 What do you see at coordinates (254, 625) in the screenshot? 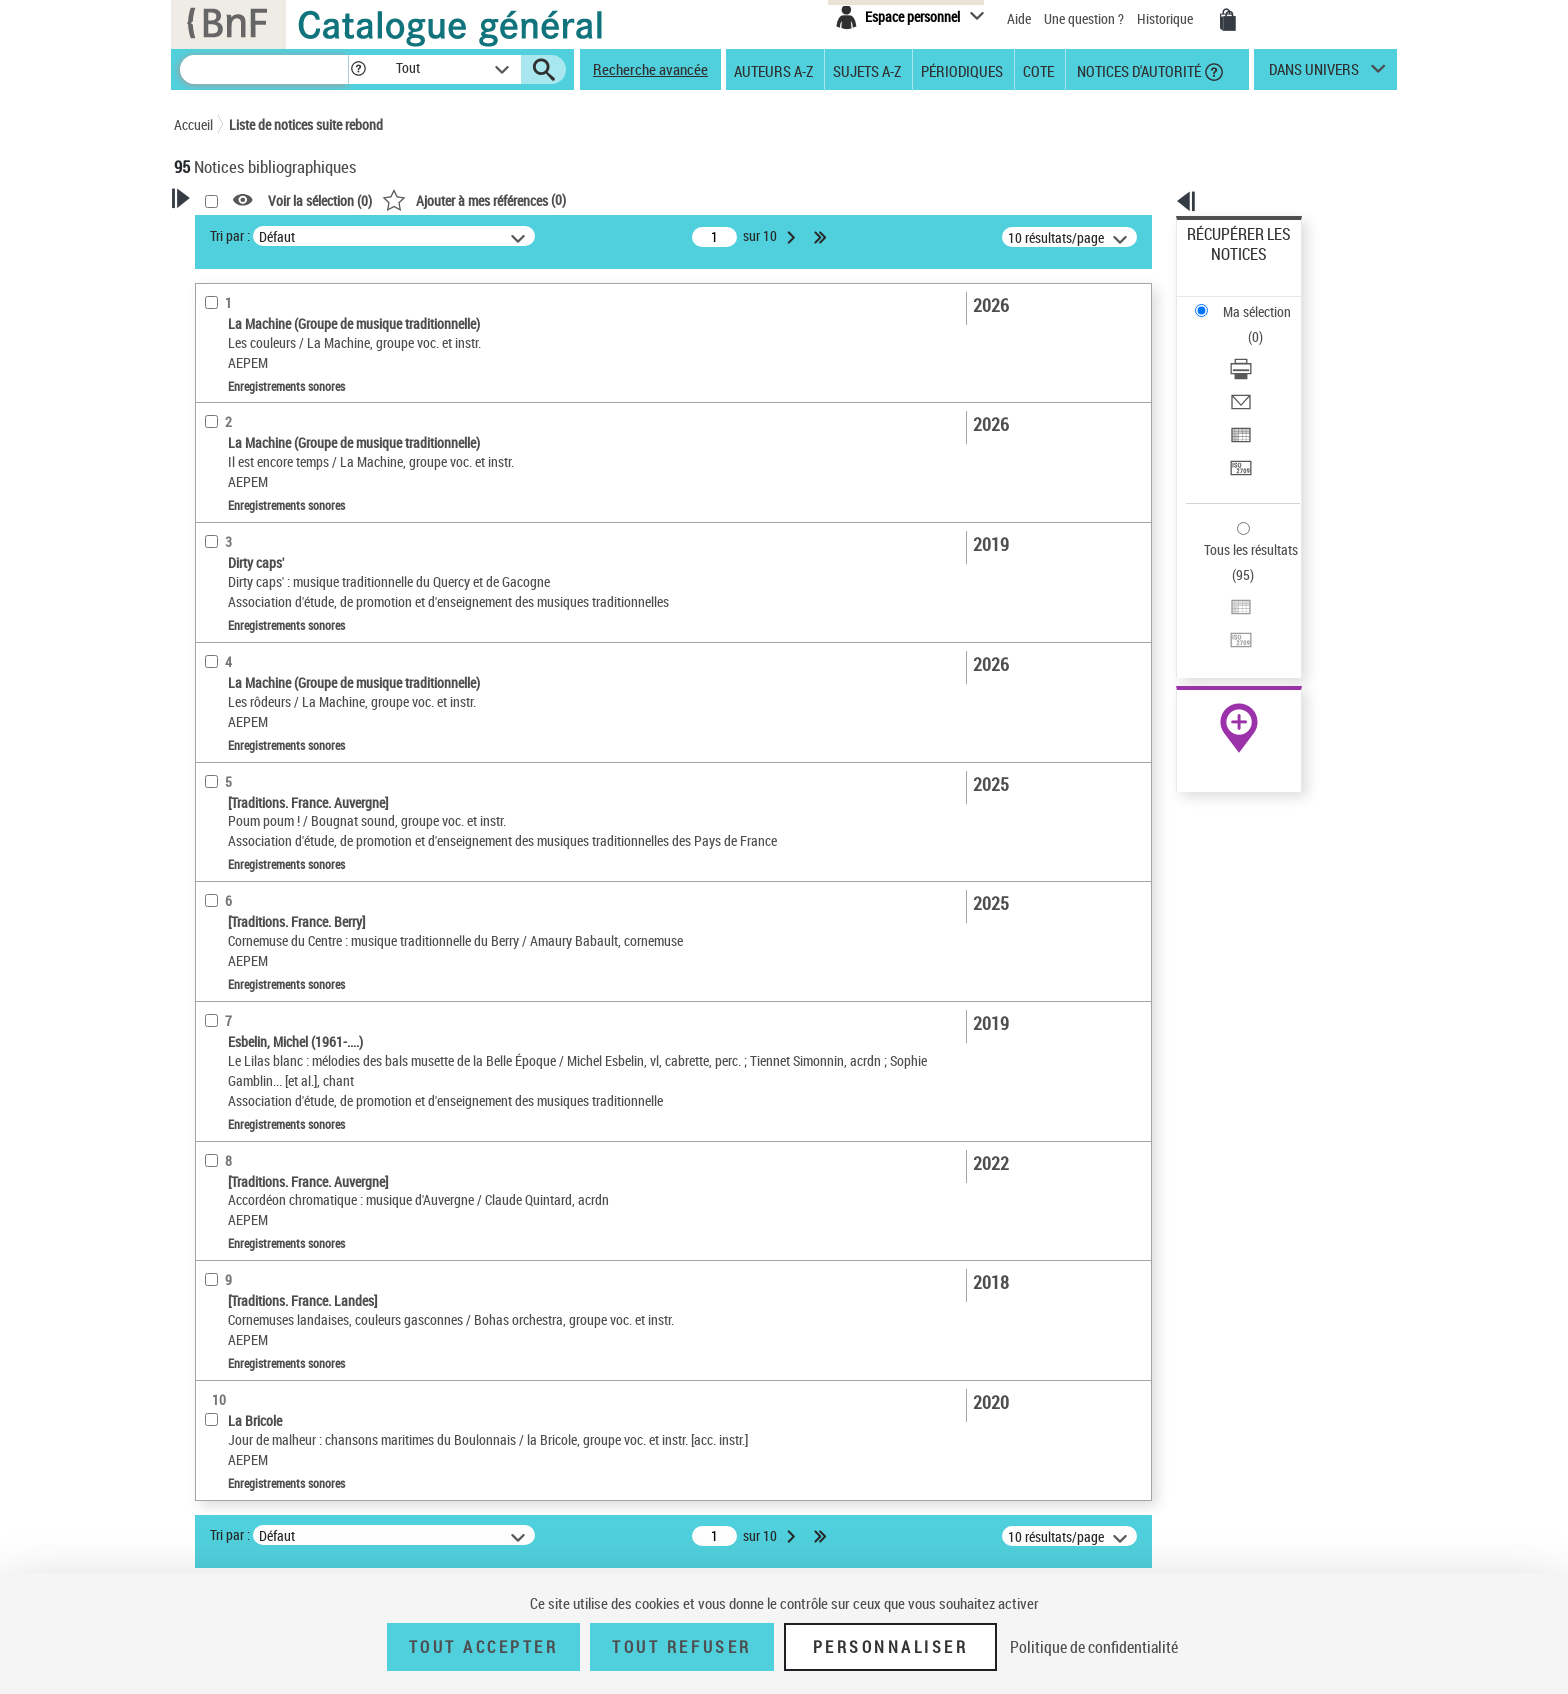
I see `Date de publication [button]` at bounding box center [254, 625].